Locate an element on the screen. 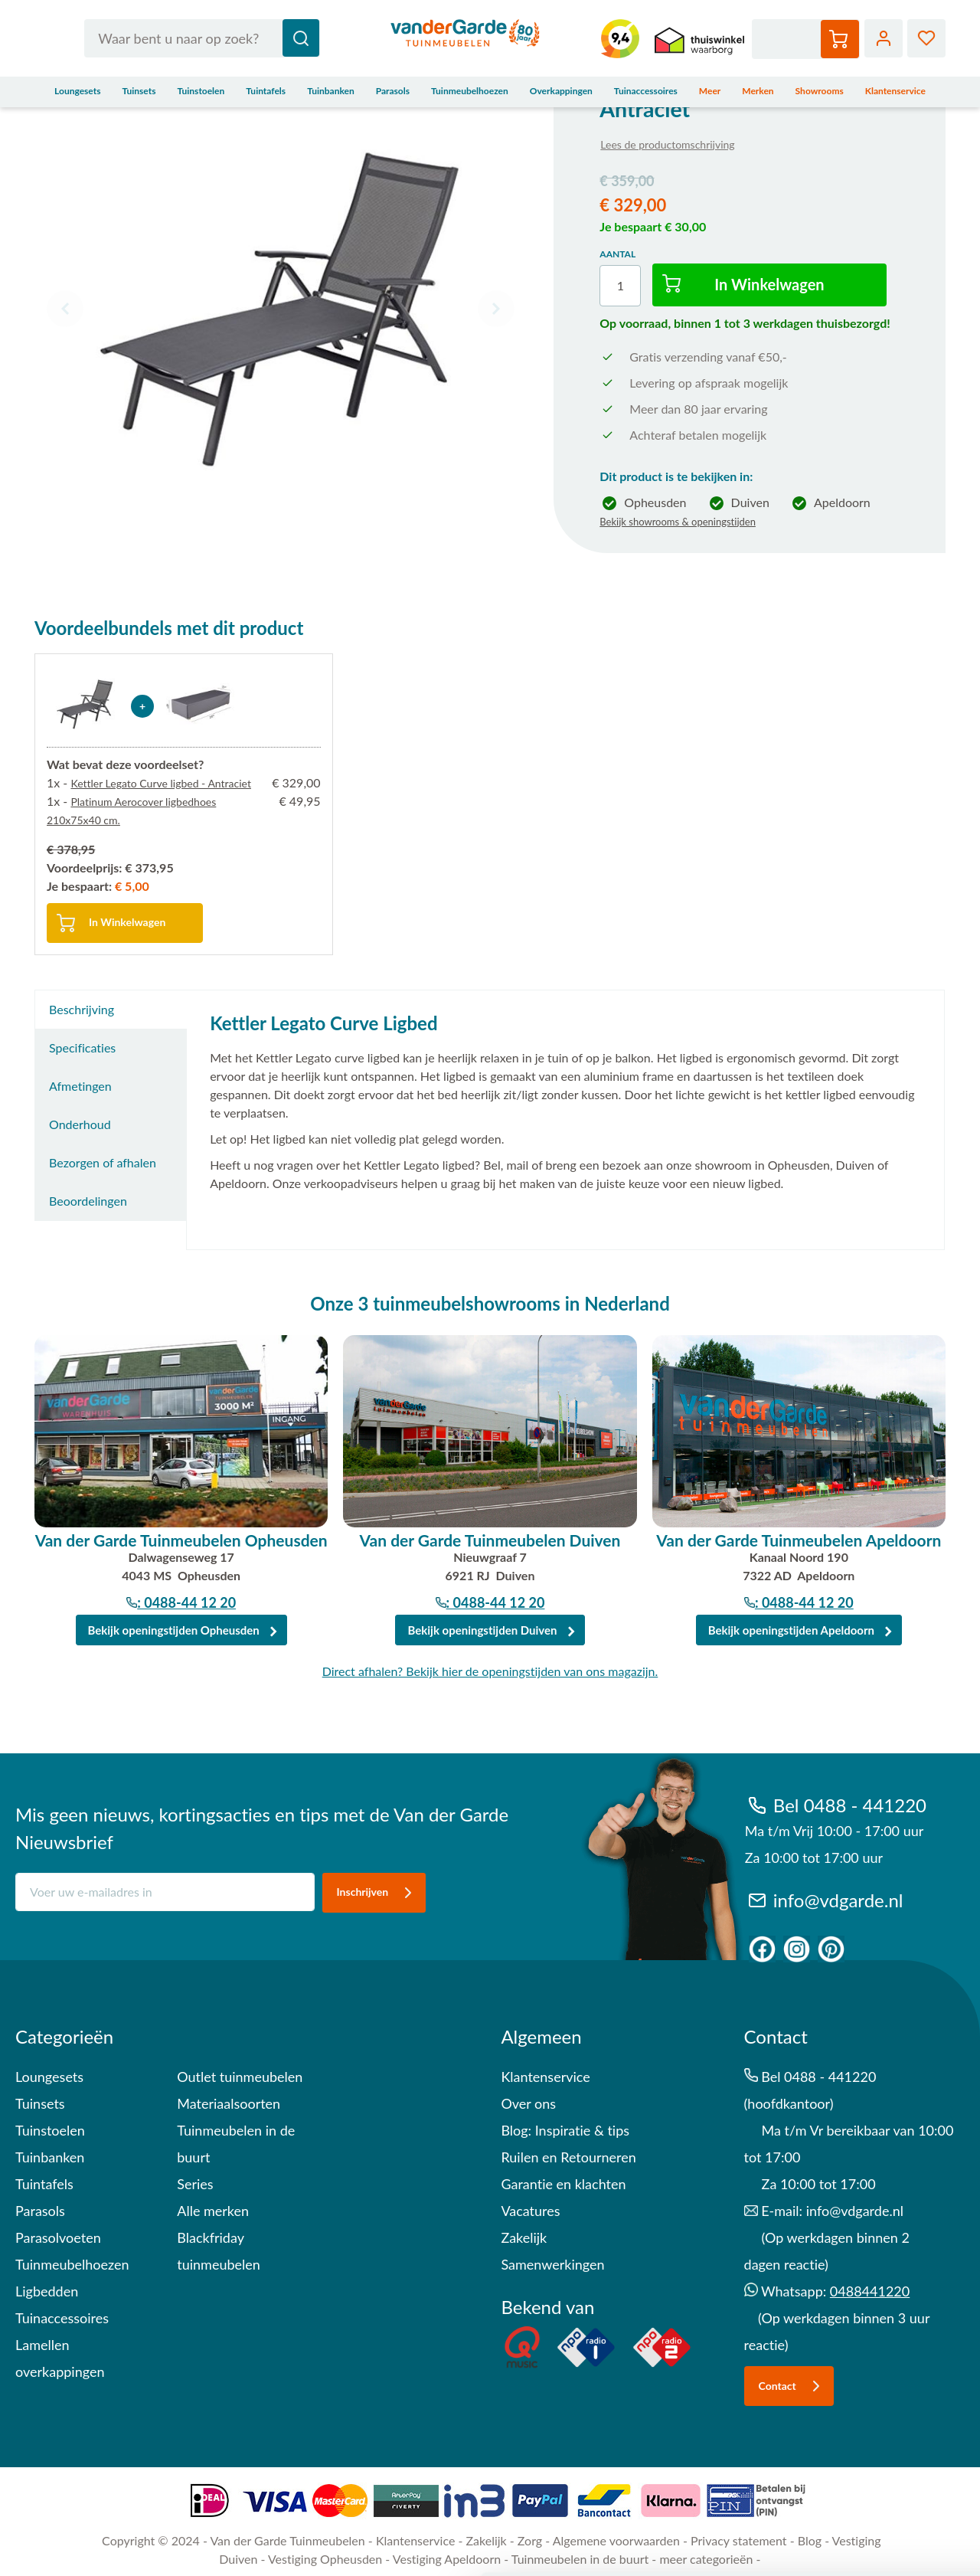 The image size is (980, 2576). Details tonen is located at coordinates (76, 2545).